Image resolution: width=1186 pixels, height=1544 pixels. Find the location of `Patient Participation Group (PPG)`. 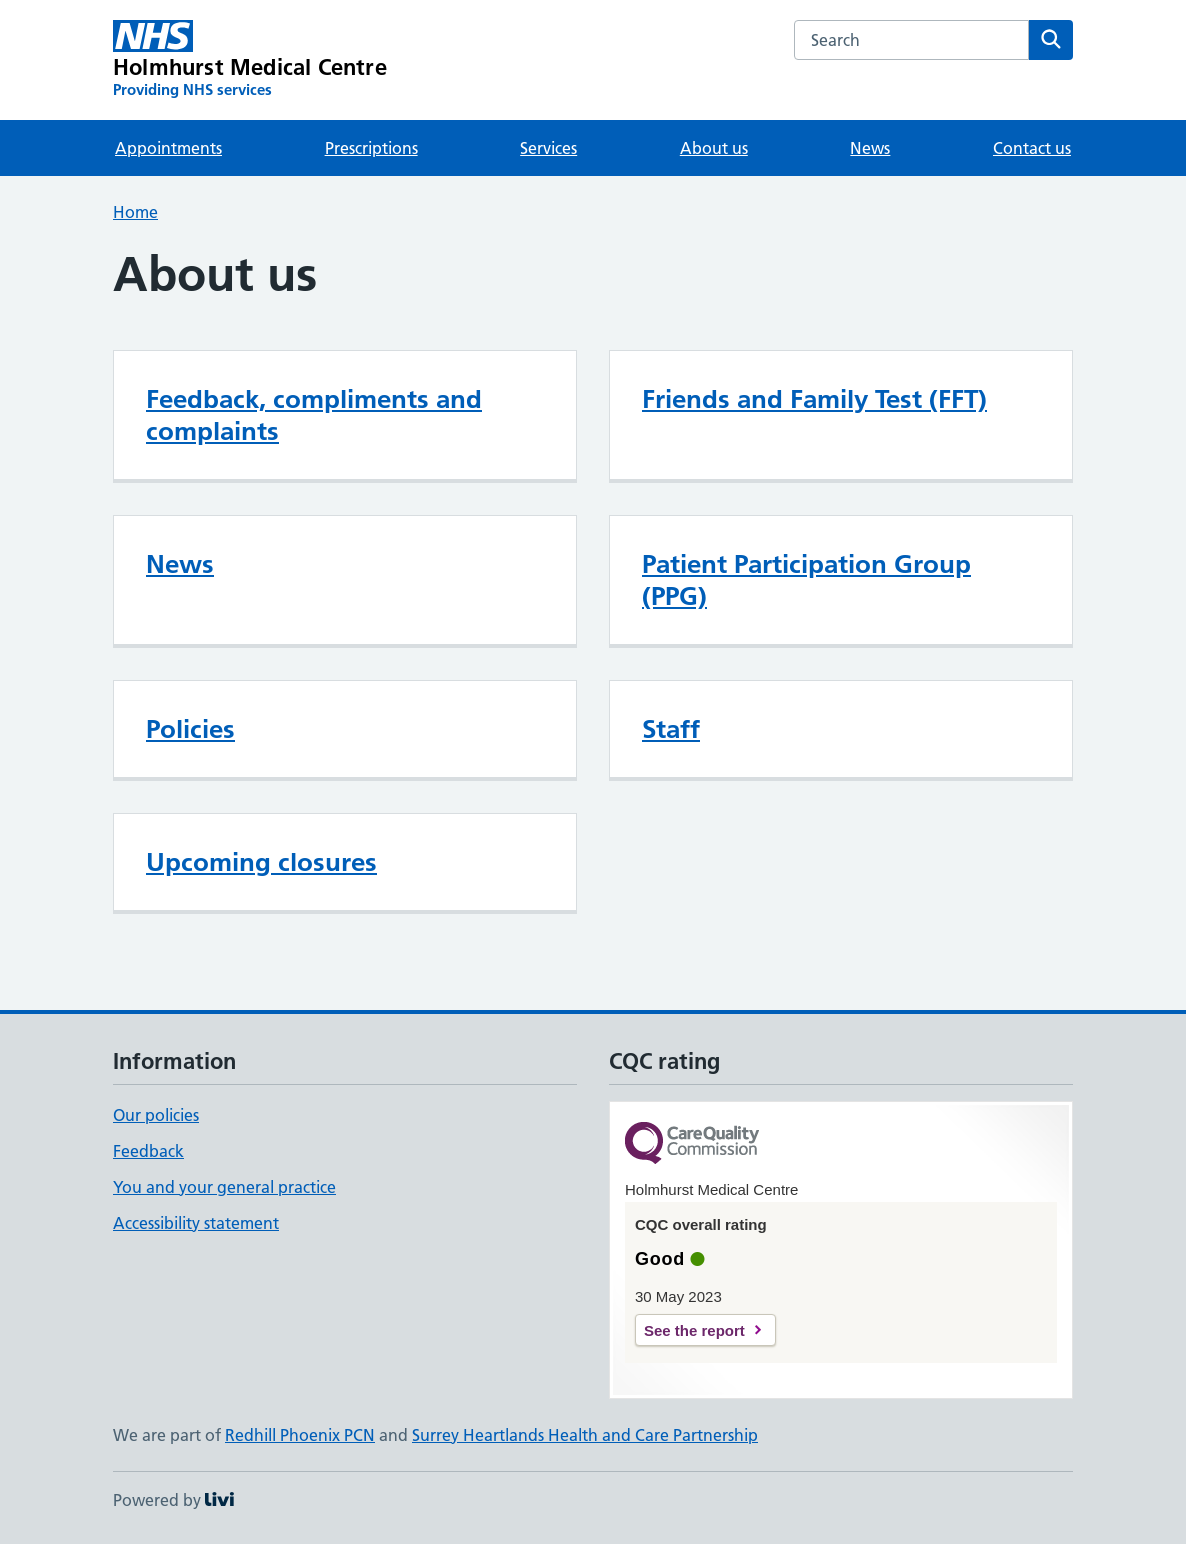

Patient Participation Group (PPG) is located at coordinates (806, 580).